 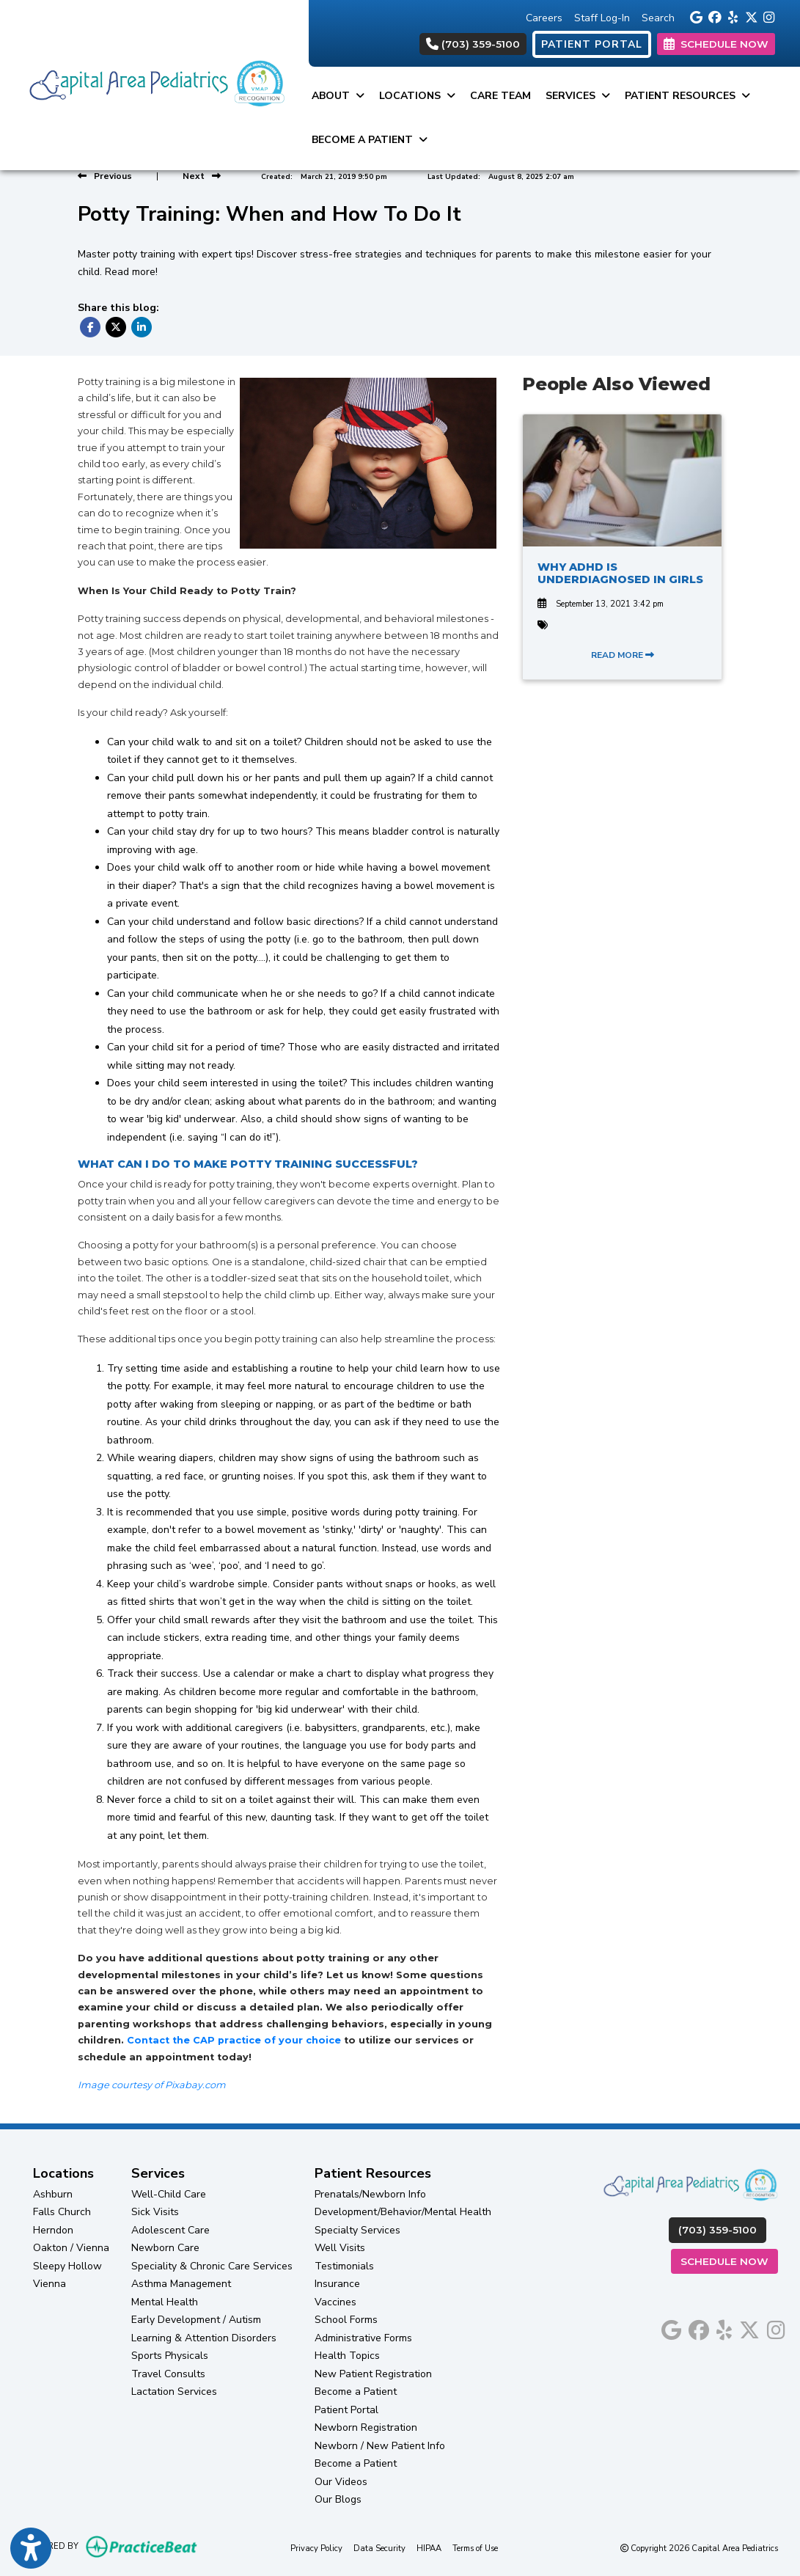 What do you see at coordinates (165, 2248) in the screenshot?
I see `Newborn Care` at bounding box center [165, 2248].